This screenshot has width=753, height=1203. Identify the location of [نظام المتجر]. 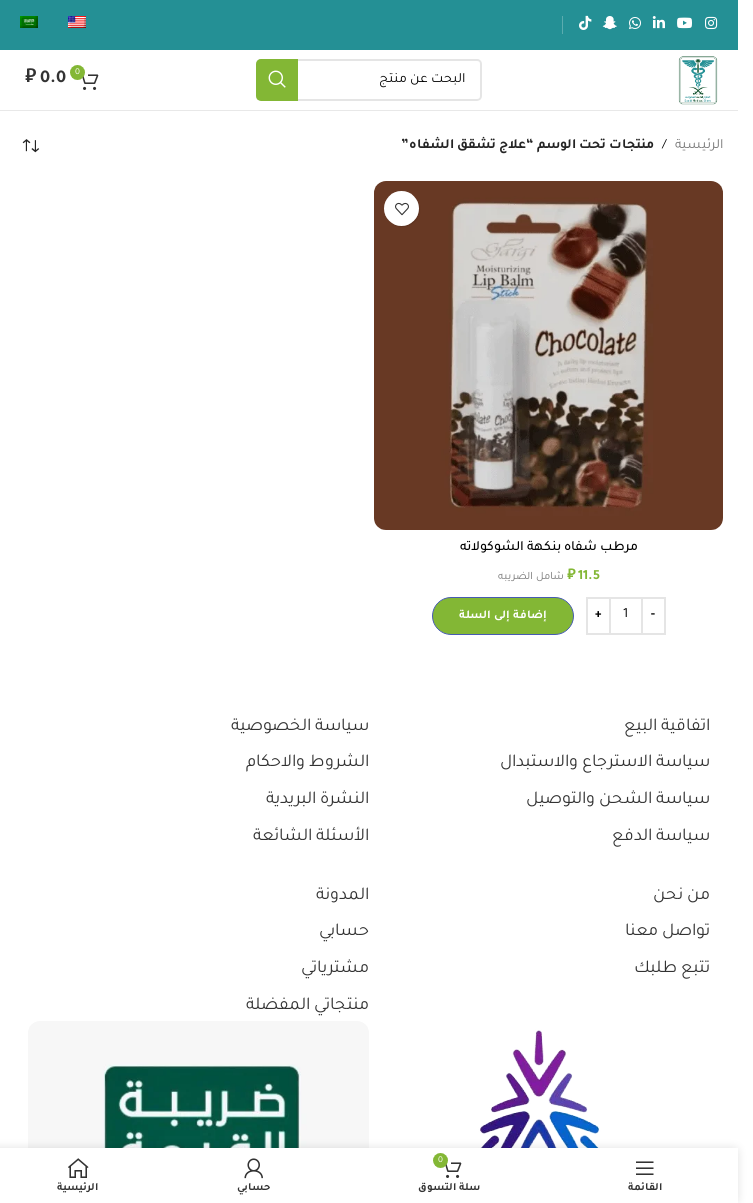
(30, 146).